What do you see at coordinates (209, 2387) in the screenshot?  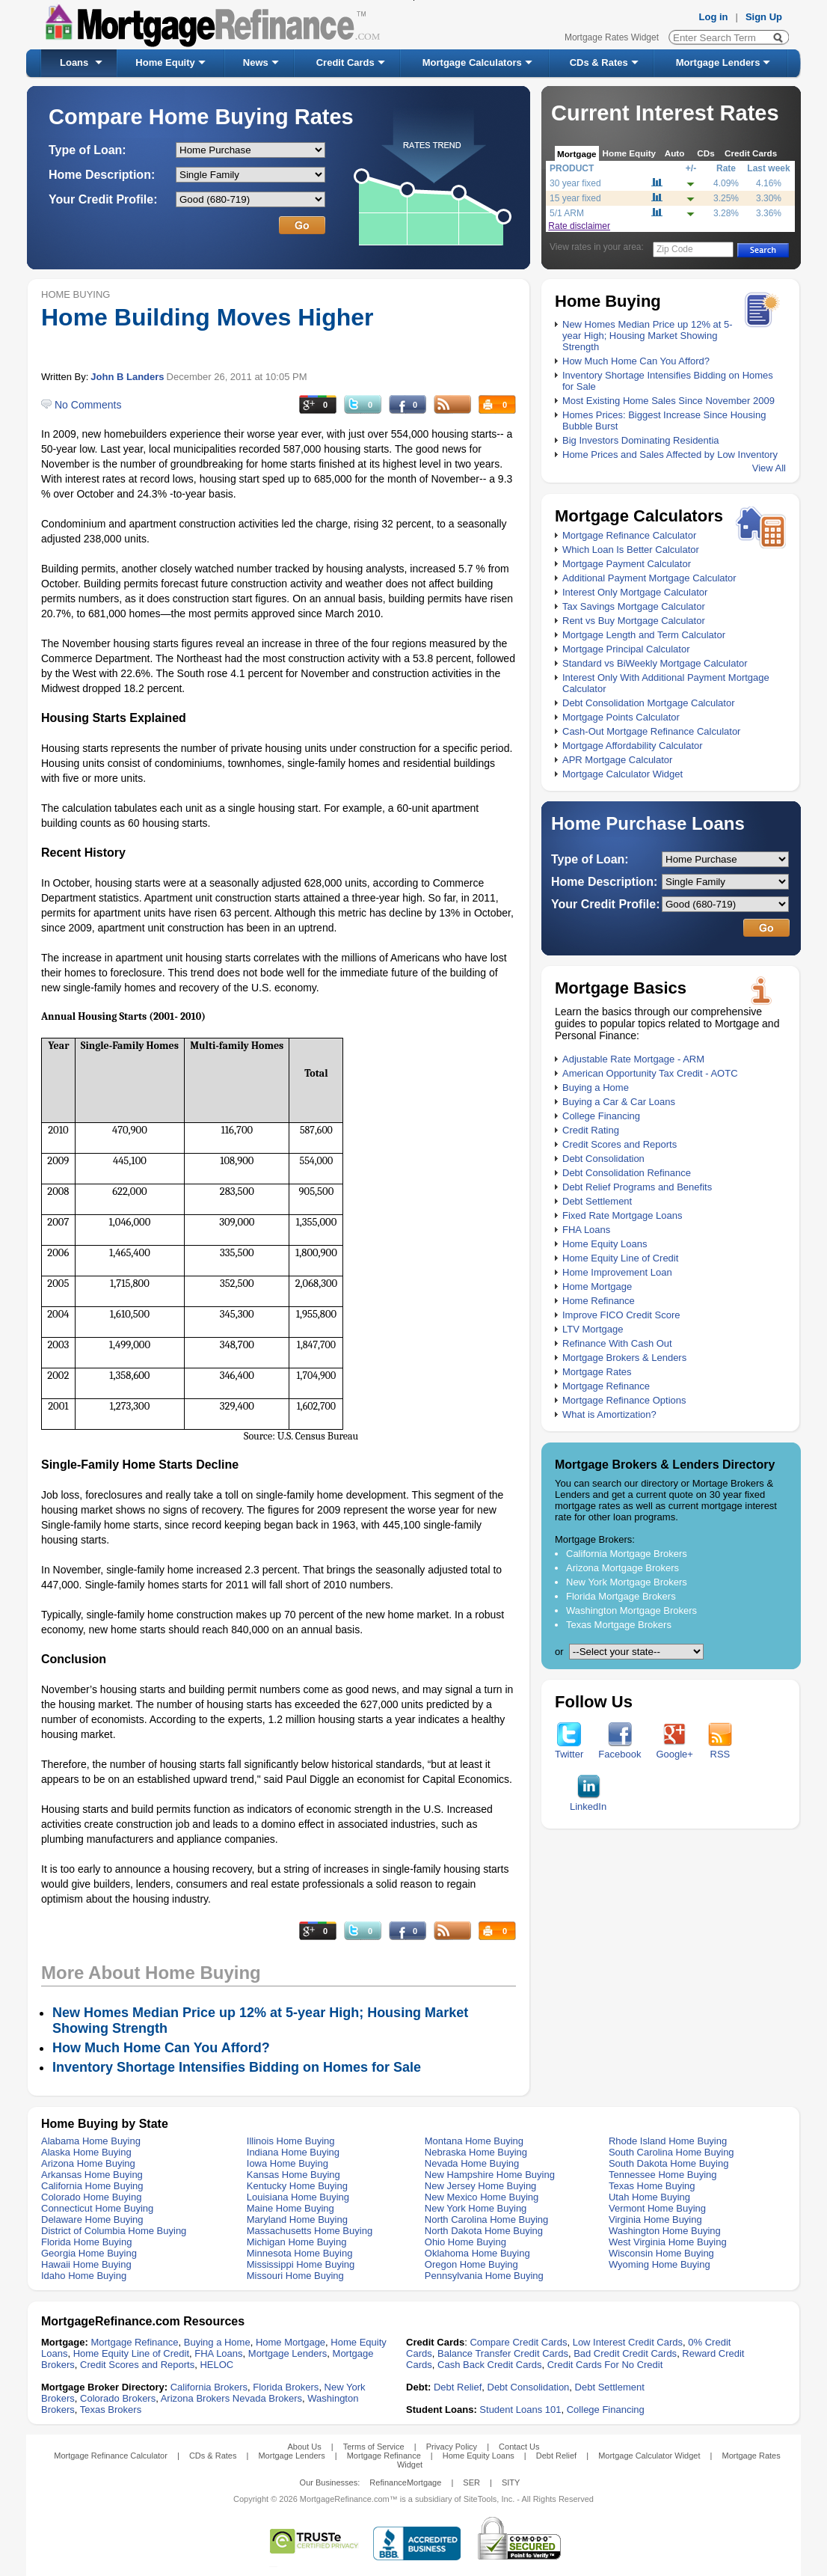 I see `California Brokers` at bounding box center [209, 2387].